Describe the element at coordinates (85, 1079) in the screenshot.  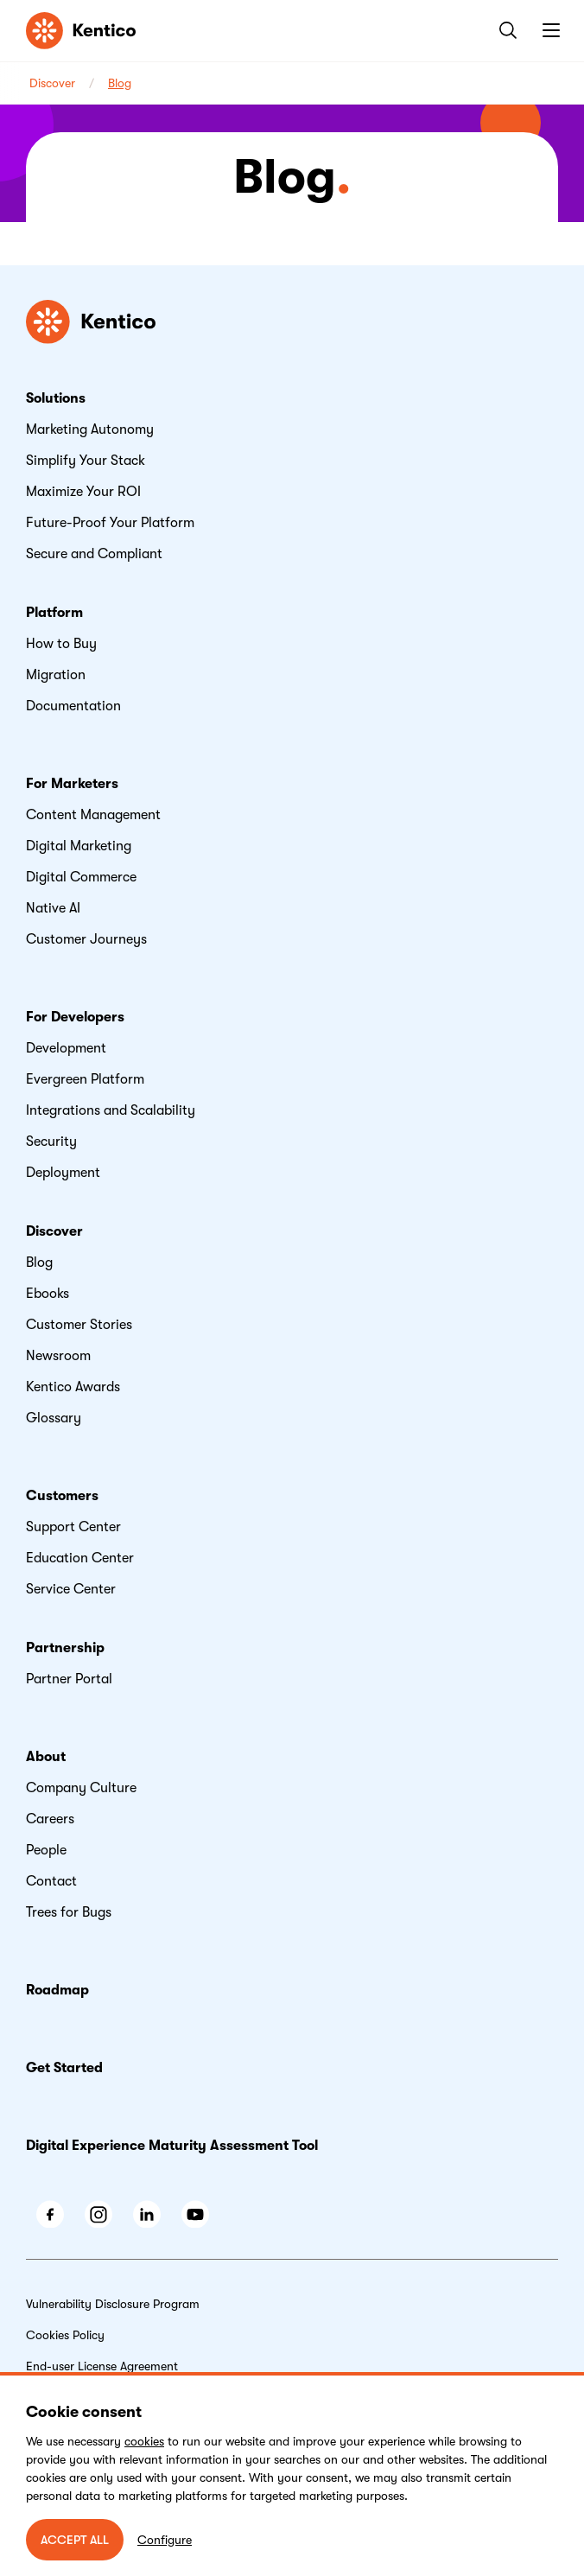
I see `Evergreen Platform` at that location.